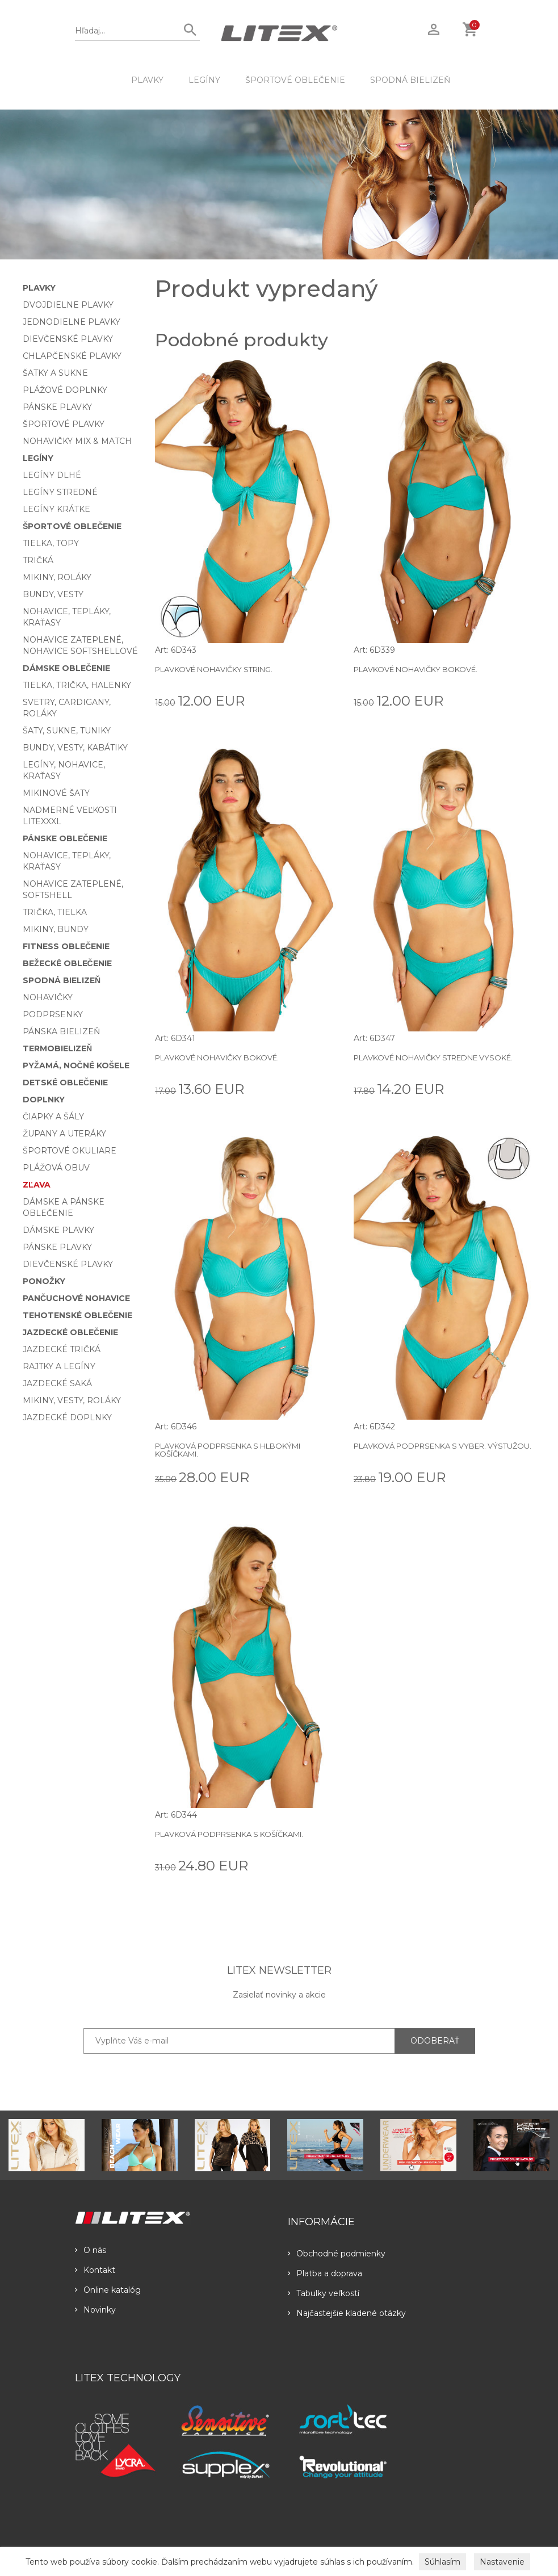 The image size is (558, 2576). I want to click on Čiapky a šály, so click(53, 1116).